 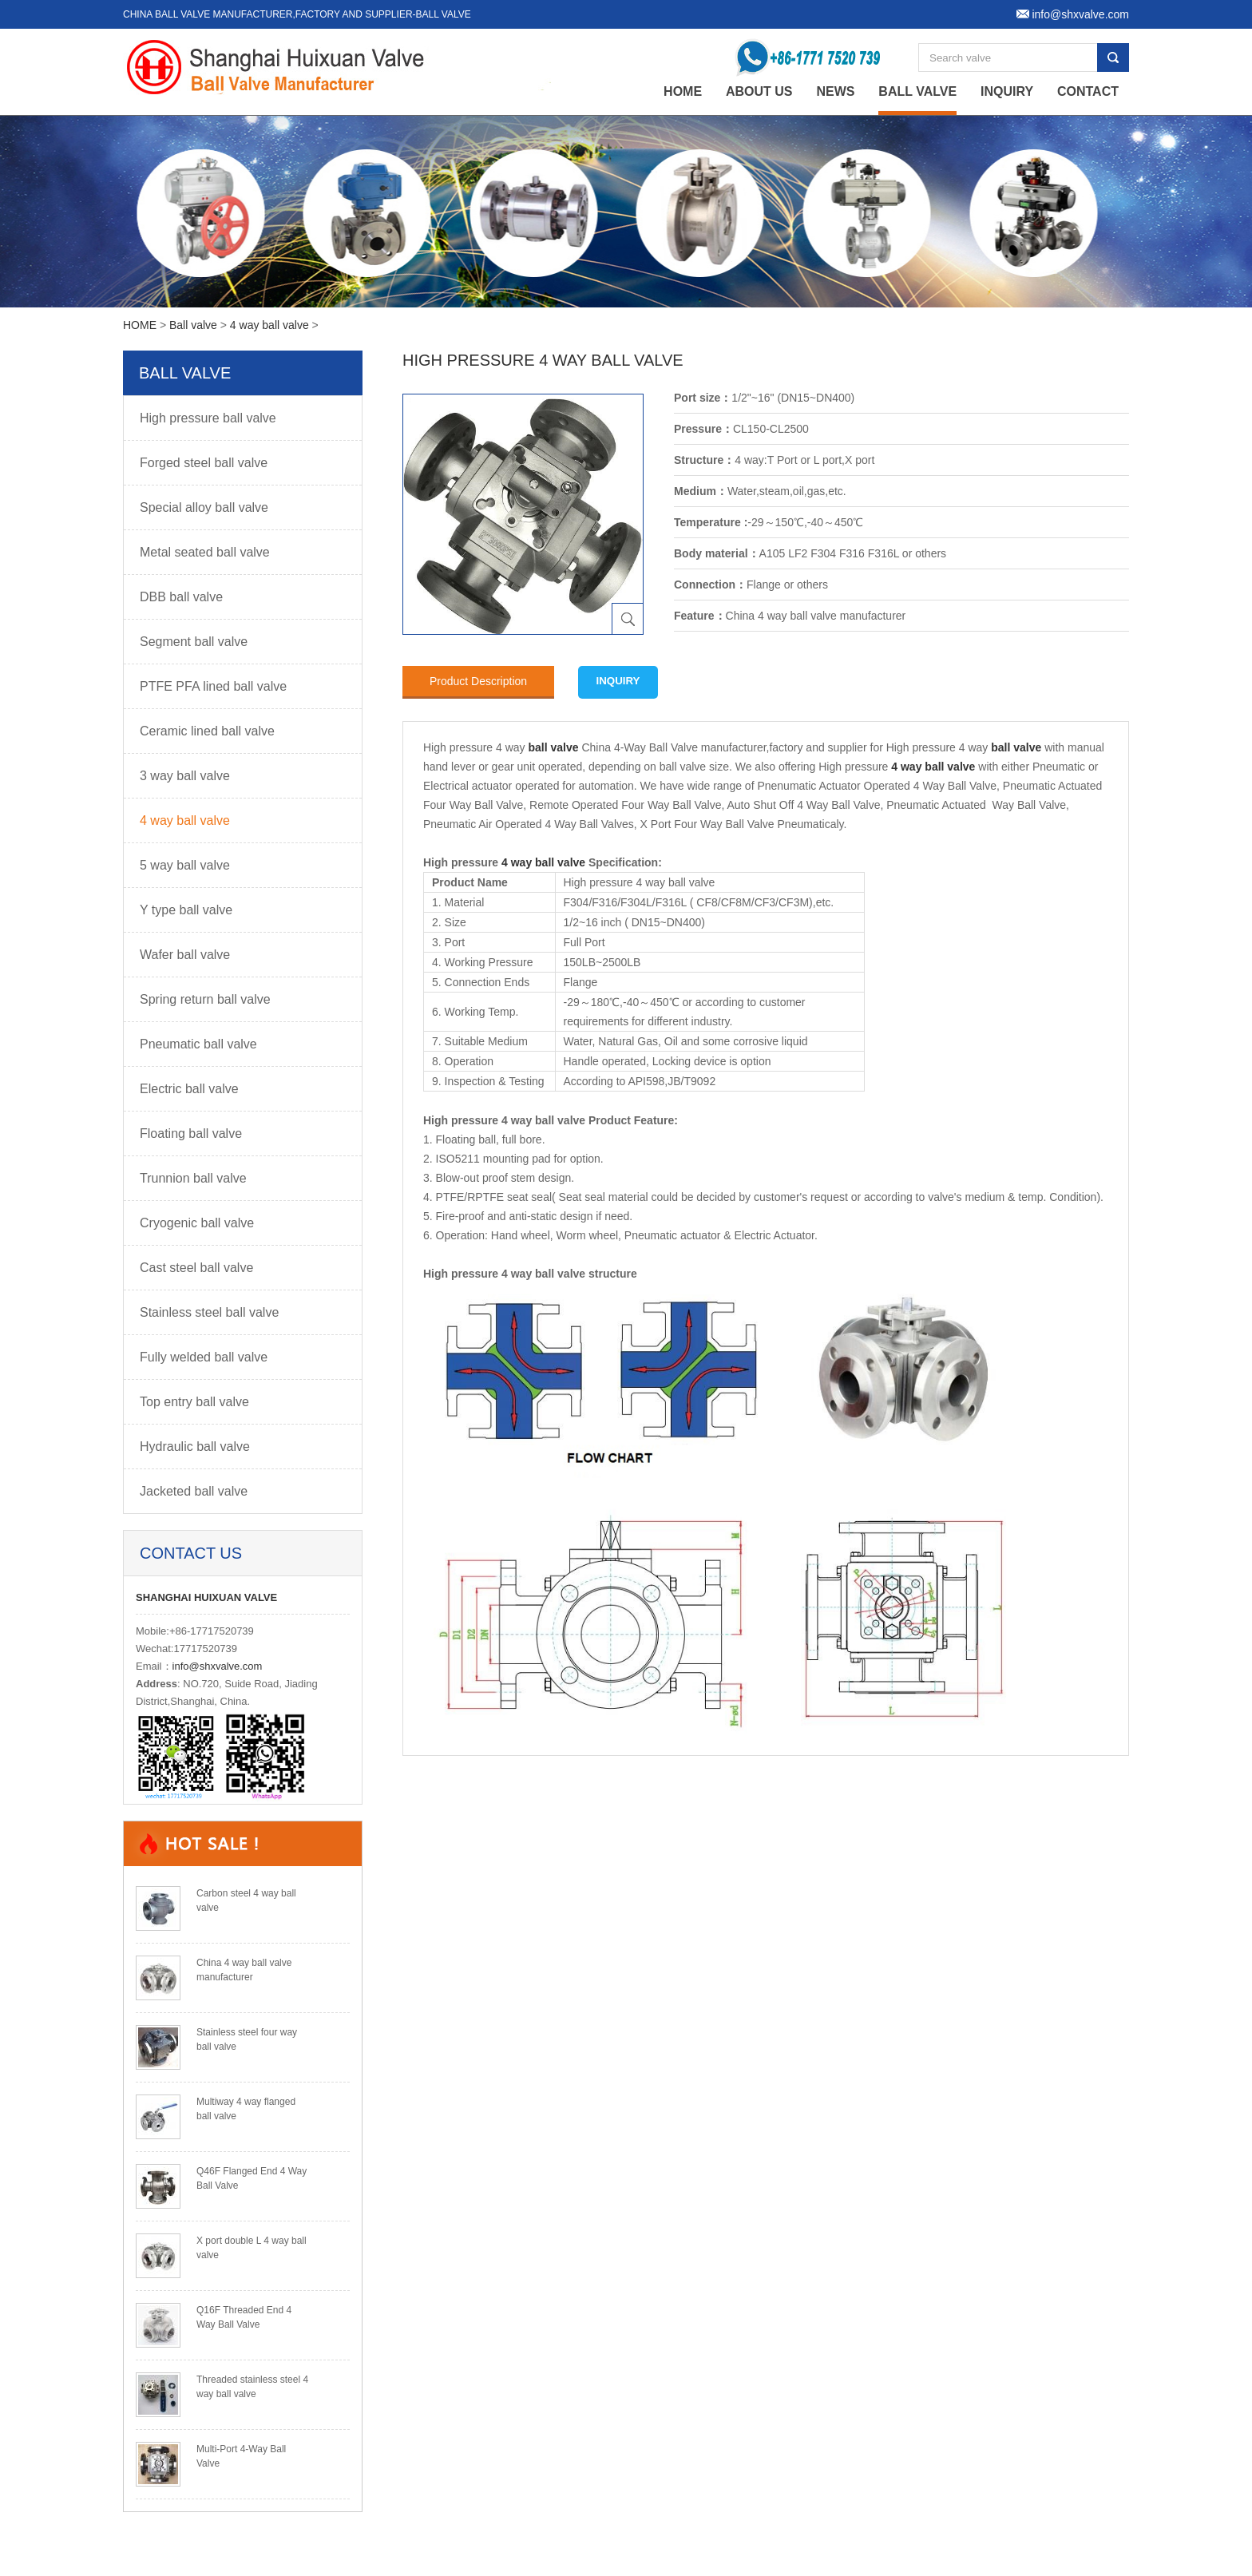 I want to click on Stainless steel ball valve, so click(x=209, y=1312).